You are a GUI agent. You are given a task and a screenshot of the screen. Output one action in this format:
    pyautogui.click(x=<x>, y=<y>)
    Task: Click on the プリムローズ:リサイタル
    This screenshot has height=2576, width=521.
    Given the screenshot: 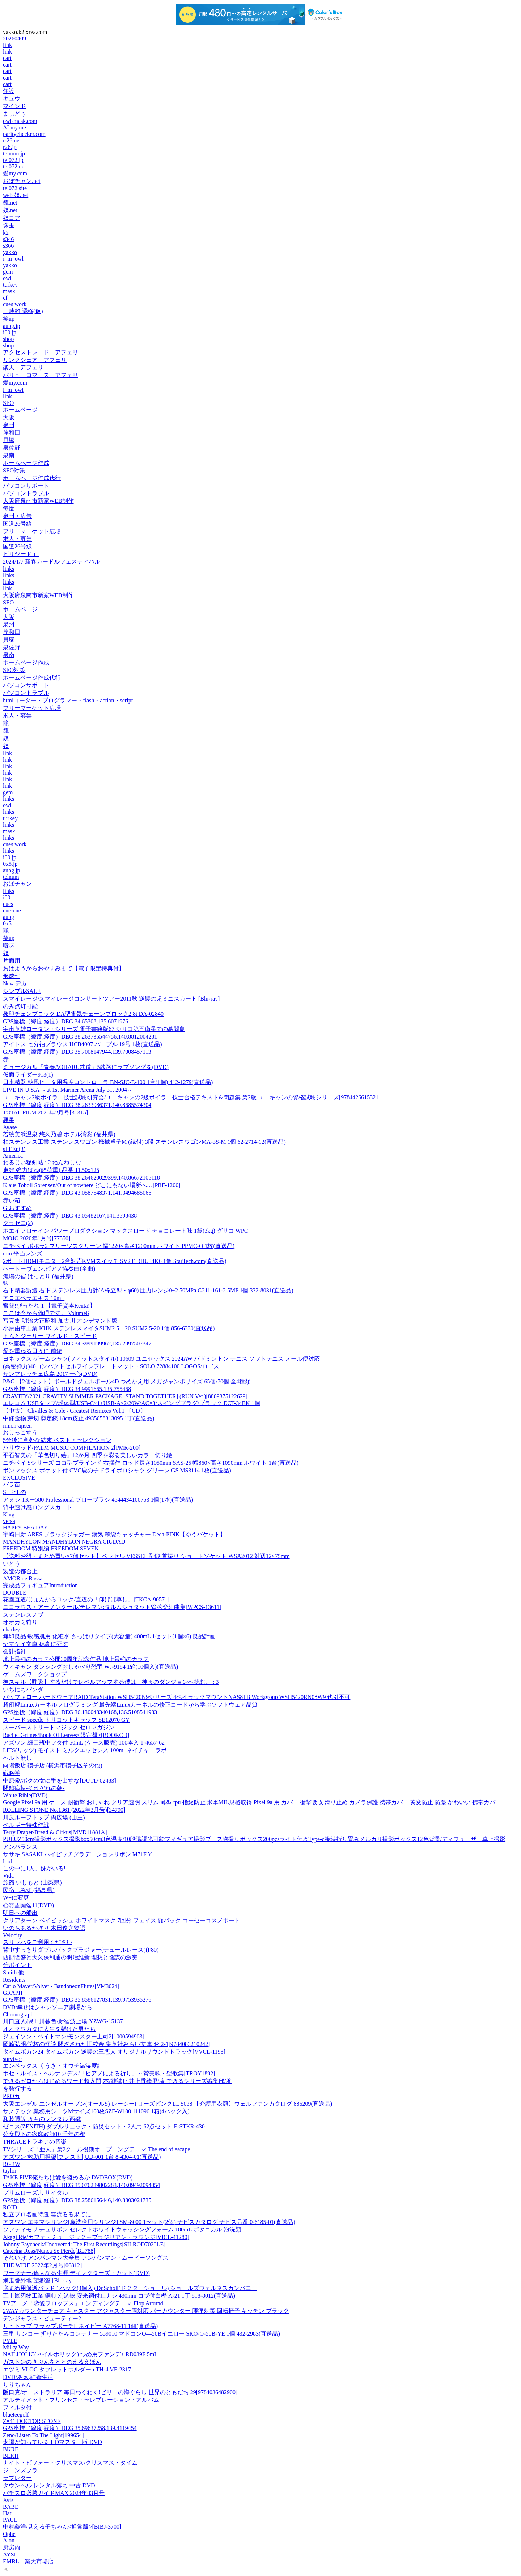 What is the action you would take?
    pyautogui.click(x=35, y=2193)
    